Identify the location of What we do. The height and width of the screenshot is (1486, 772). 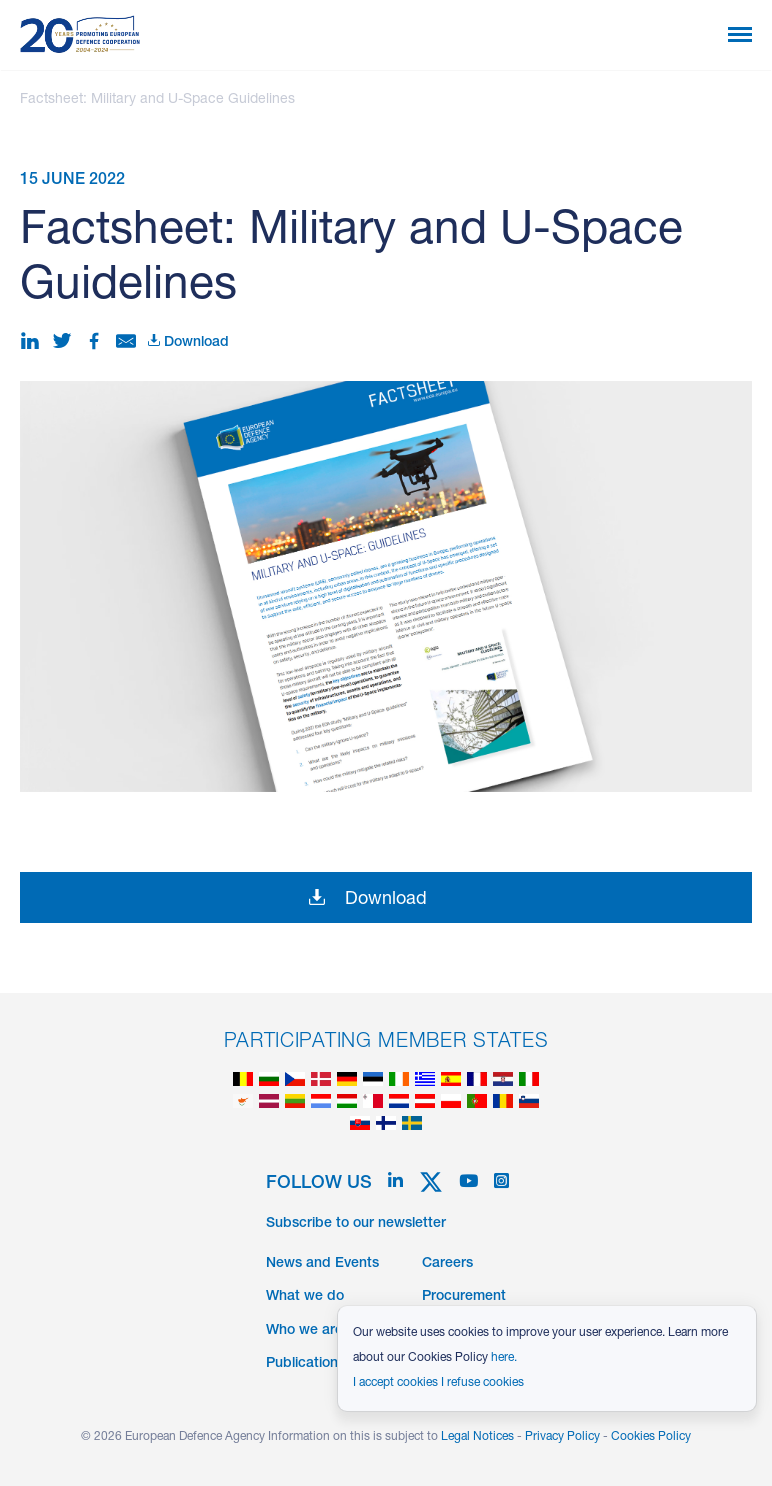
(305, 1297).